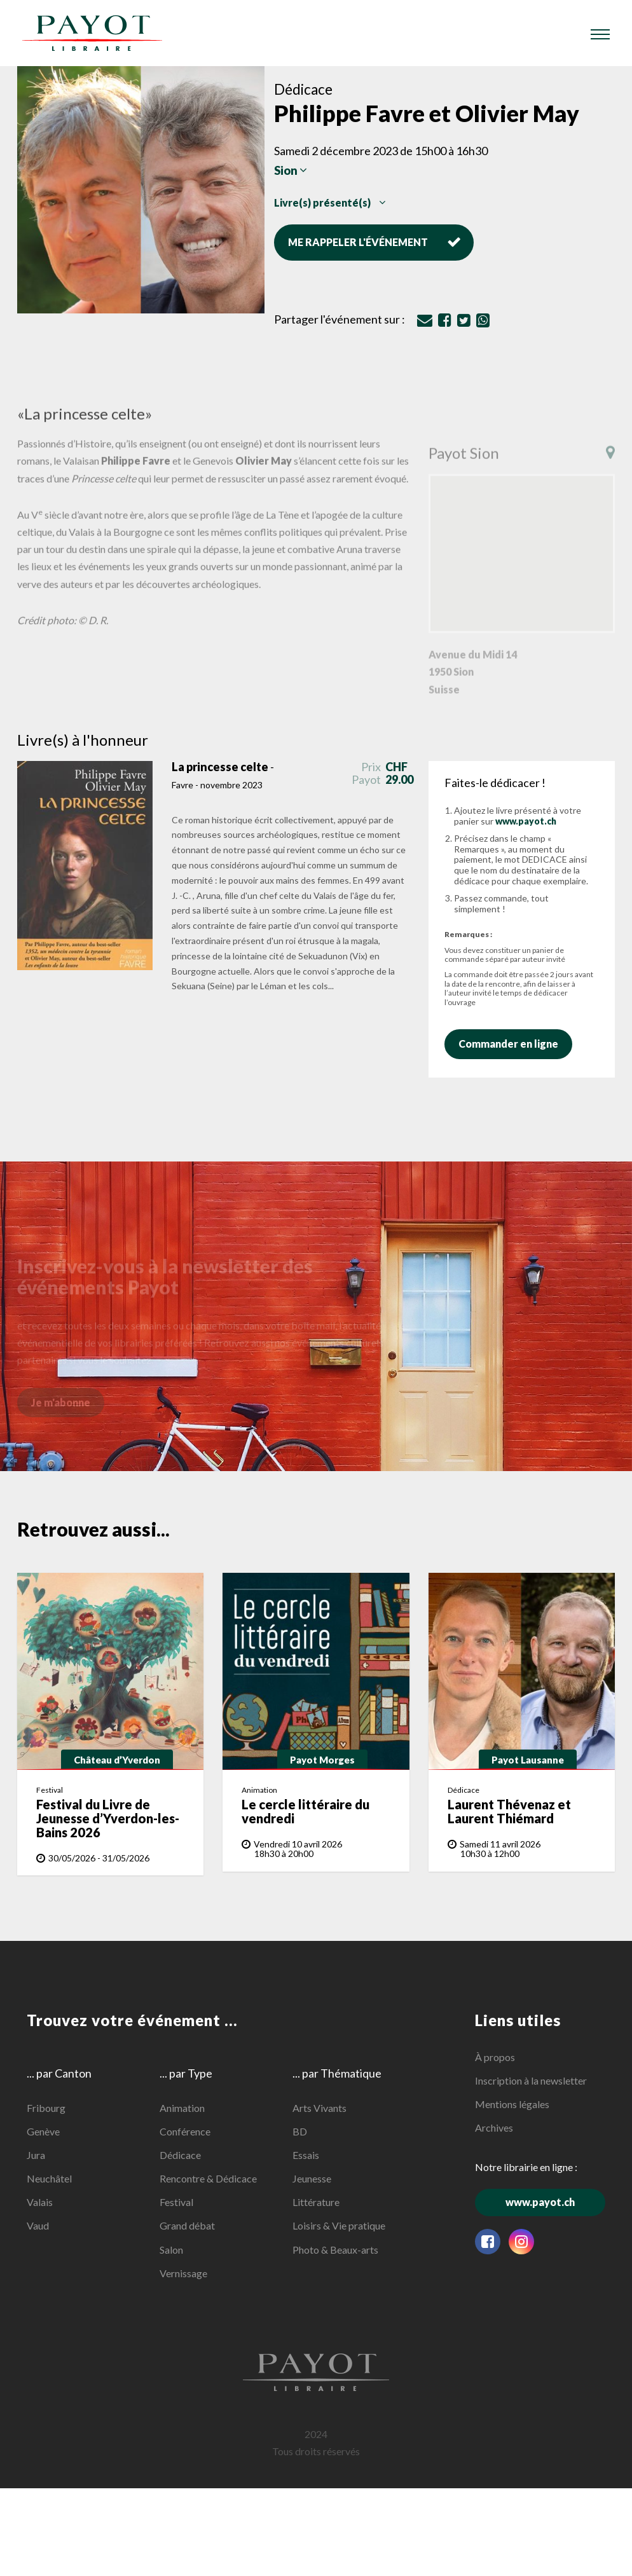 This screenshot has height=2576, width=632. Describe the element at coordinates (299, 2131) in the screenshot. I see `BD` at that location.